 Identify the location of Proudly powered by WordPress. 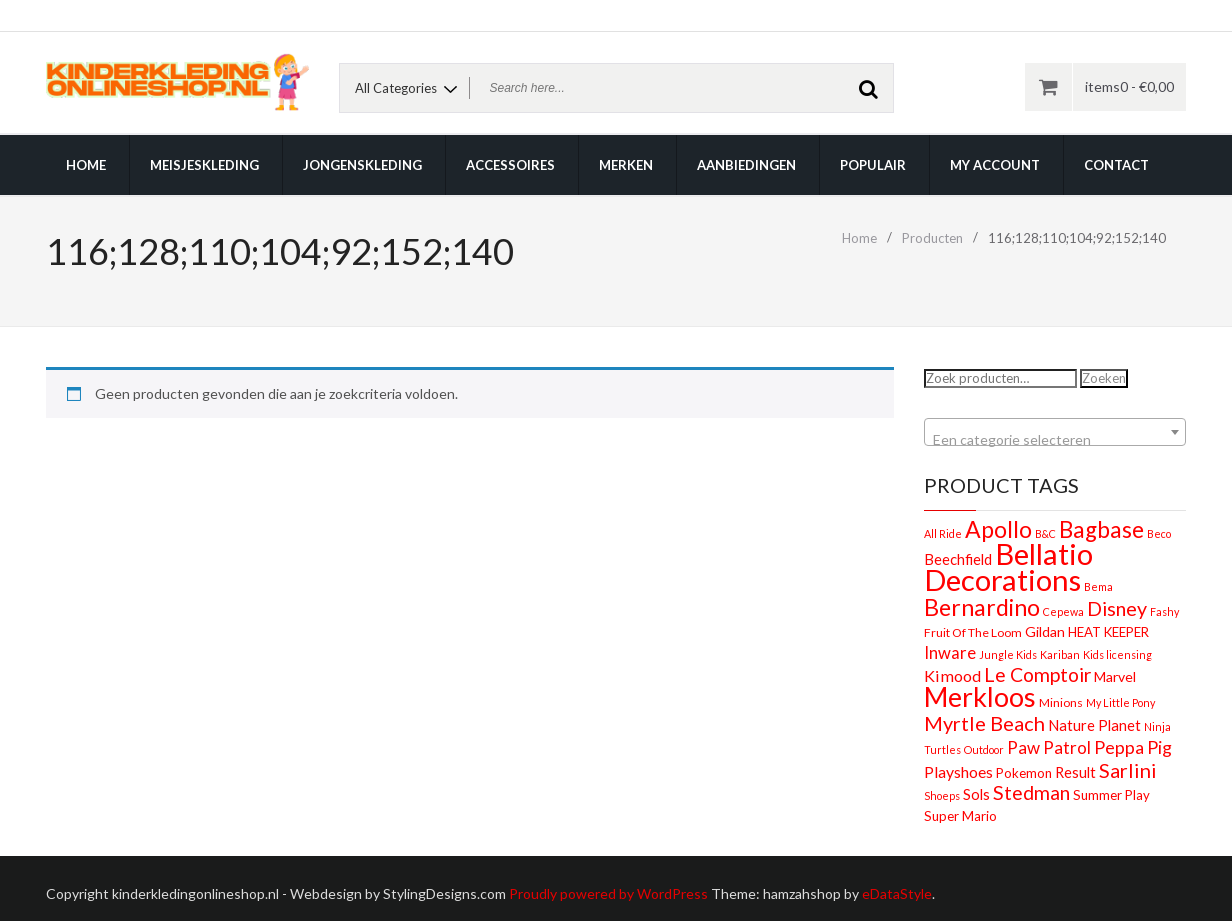
(608, 893).